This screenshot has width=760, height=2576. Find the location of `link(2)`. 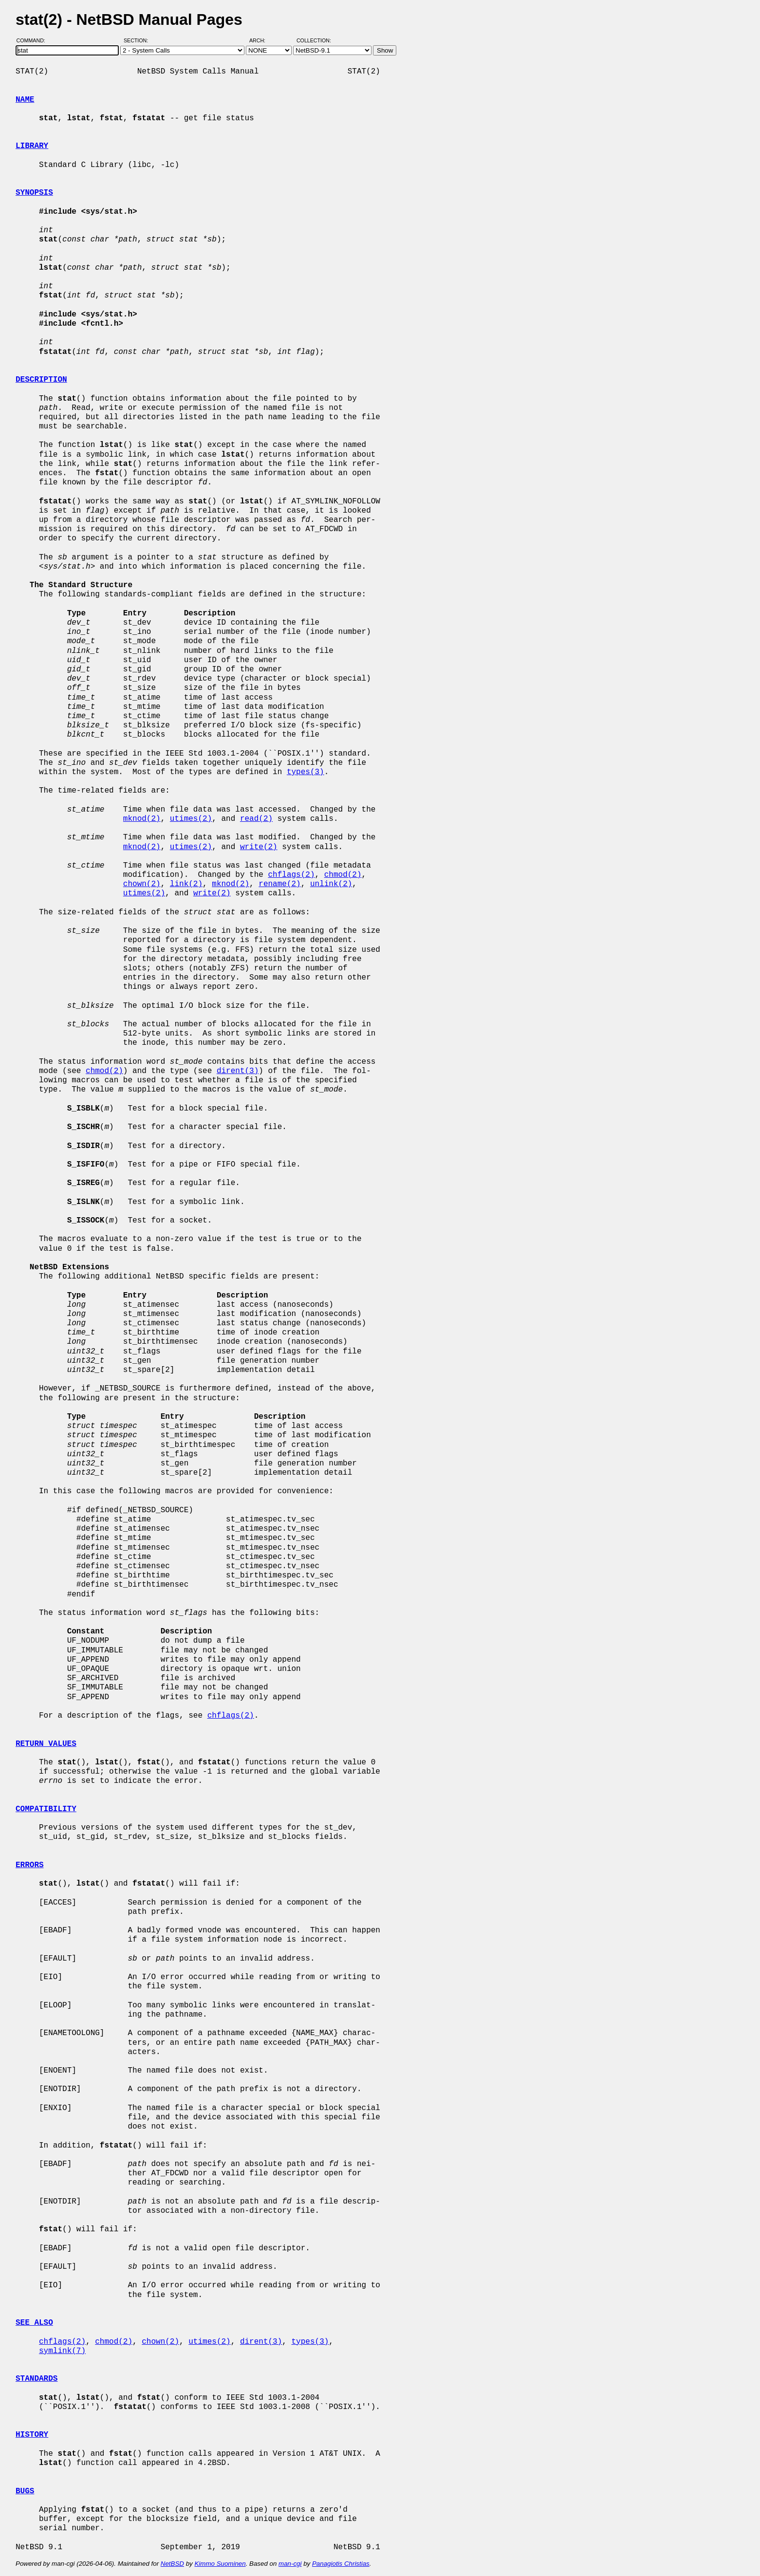

link(2) is located at coordinates (186, 884).